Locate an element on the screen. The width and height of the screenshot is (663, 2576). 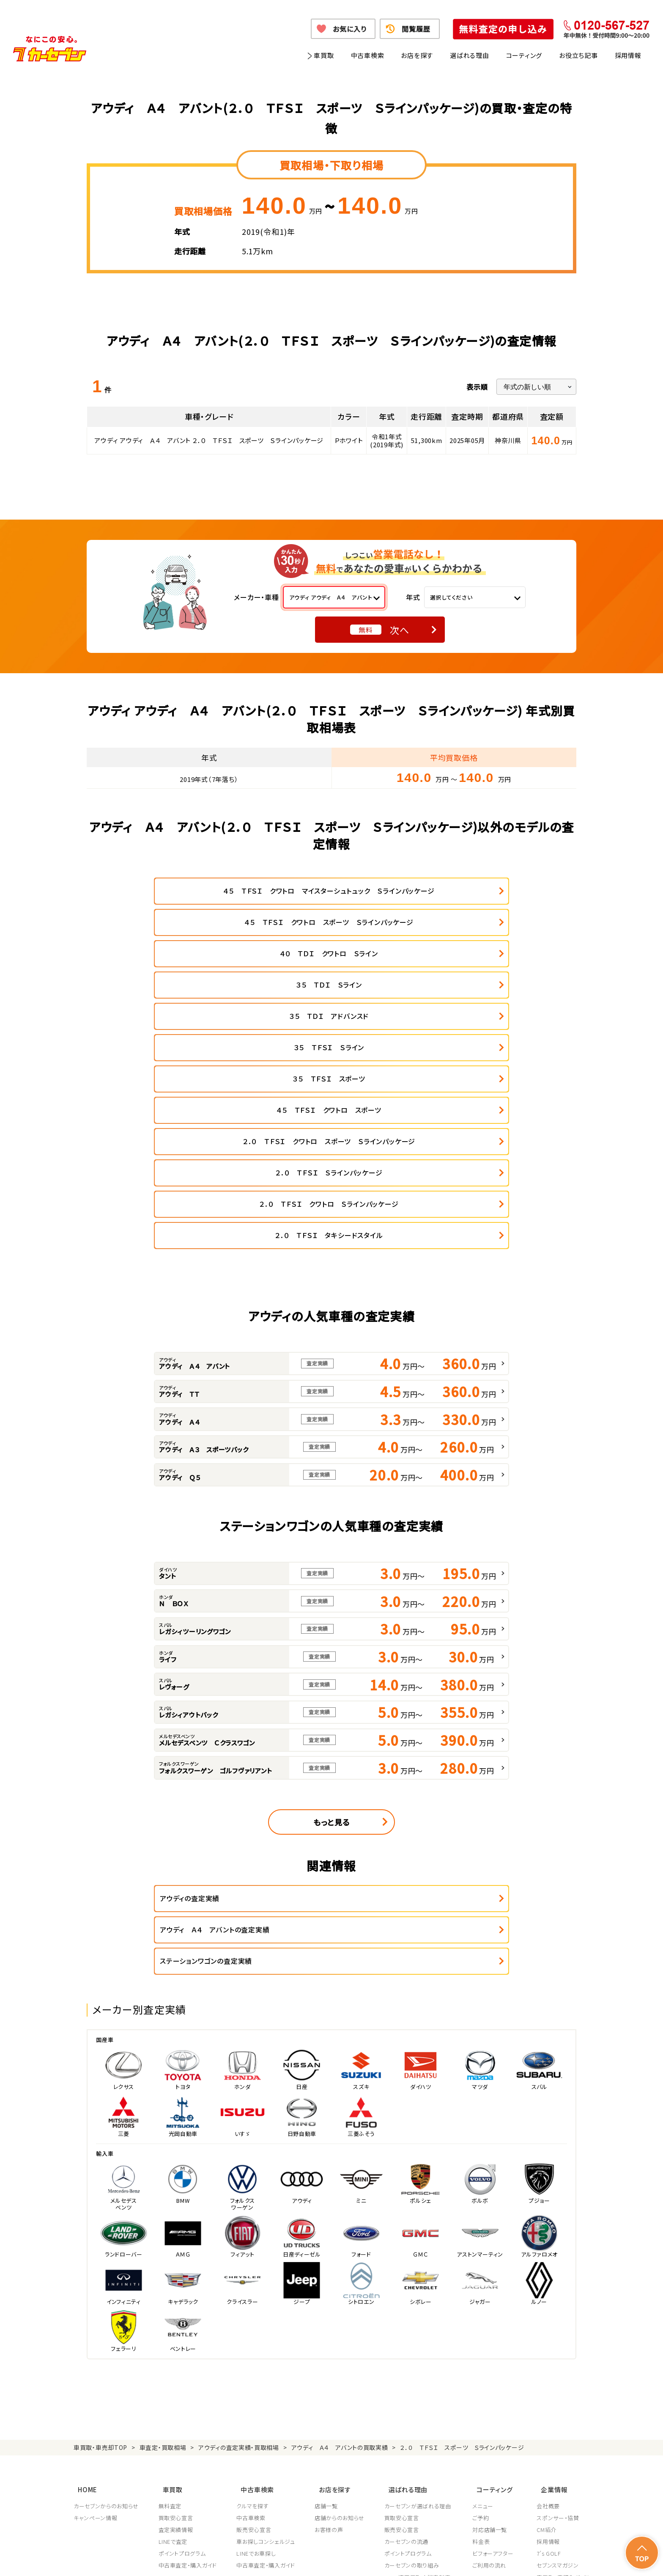
中古車査定・購入ガイド is located at coordinates (188, 2341).